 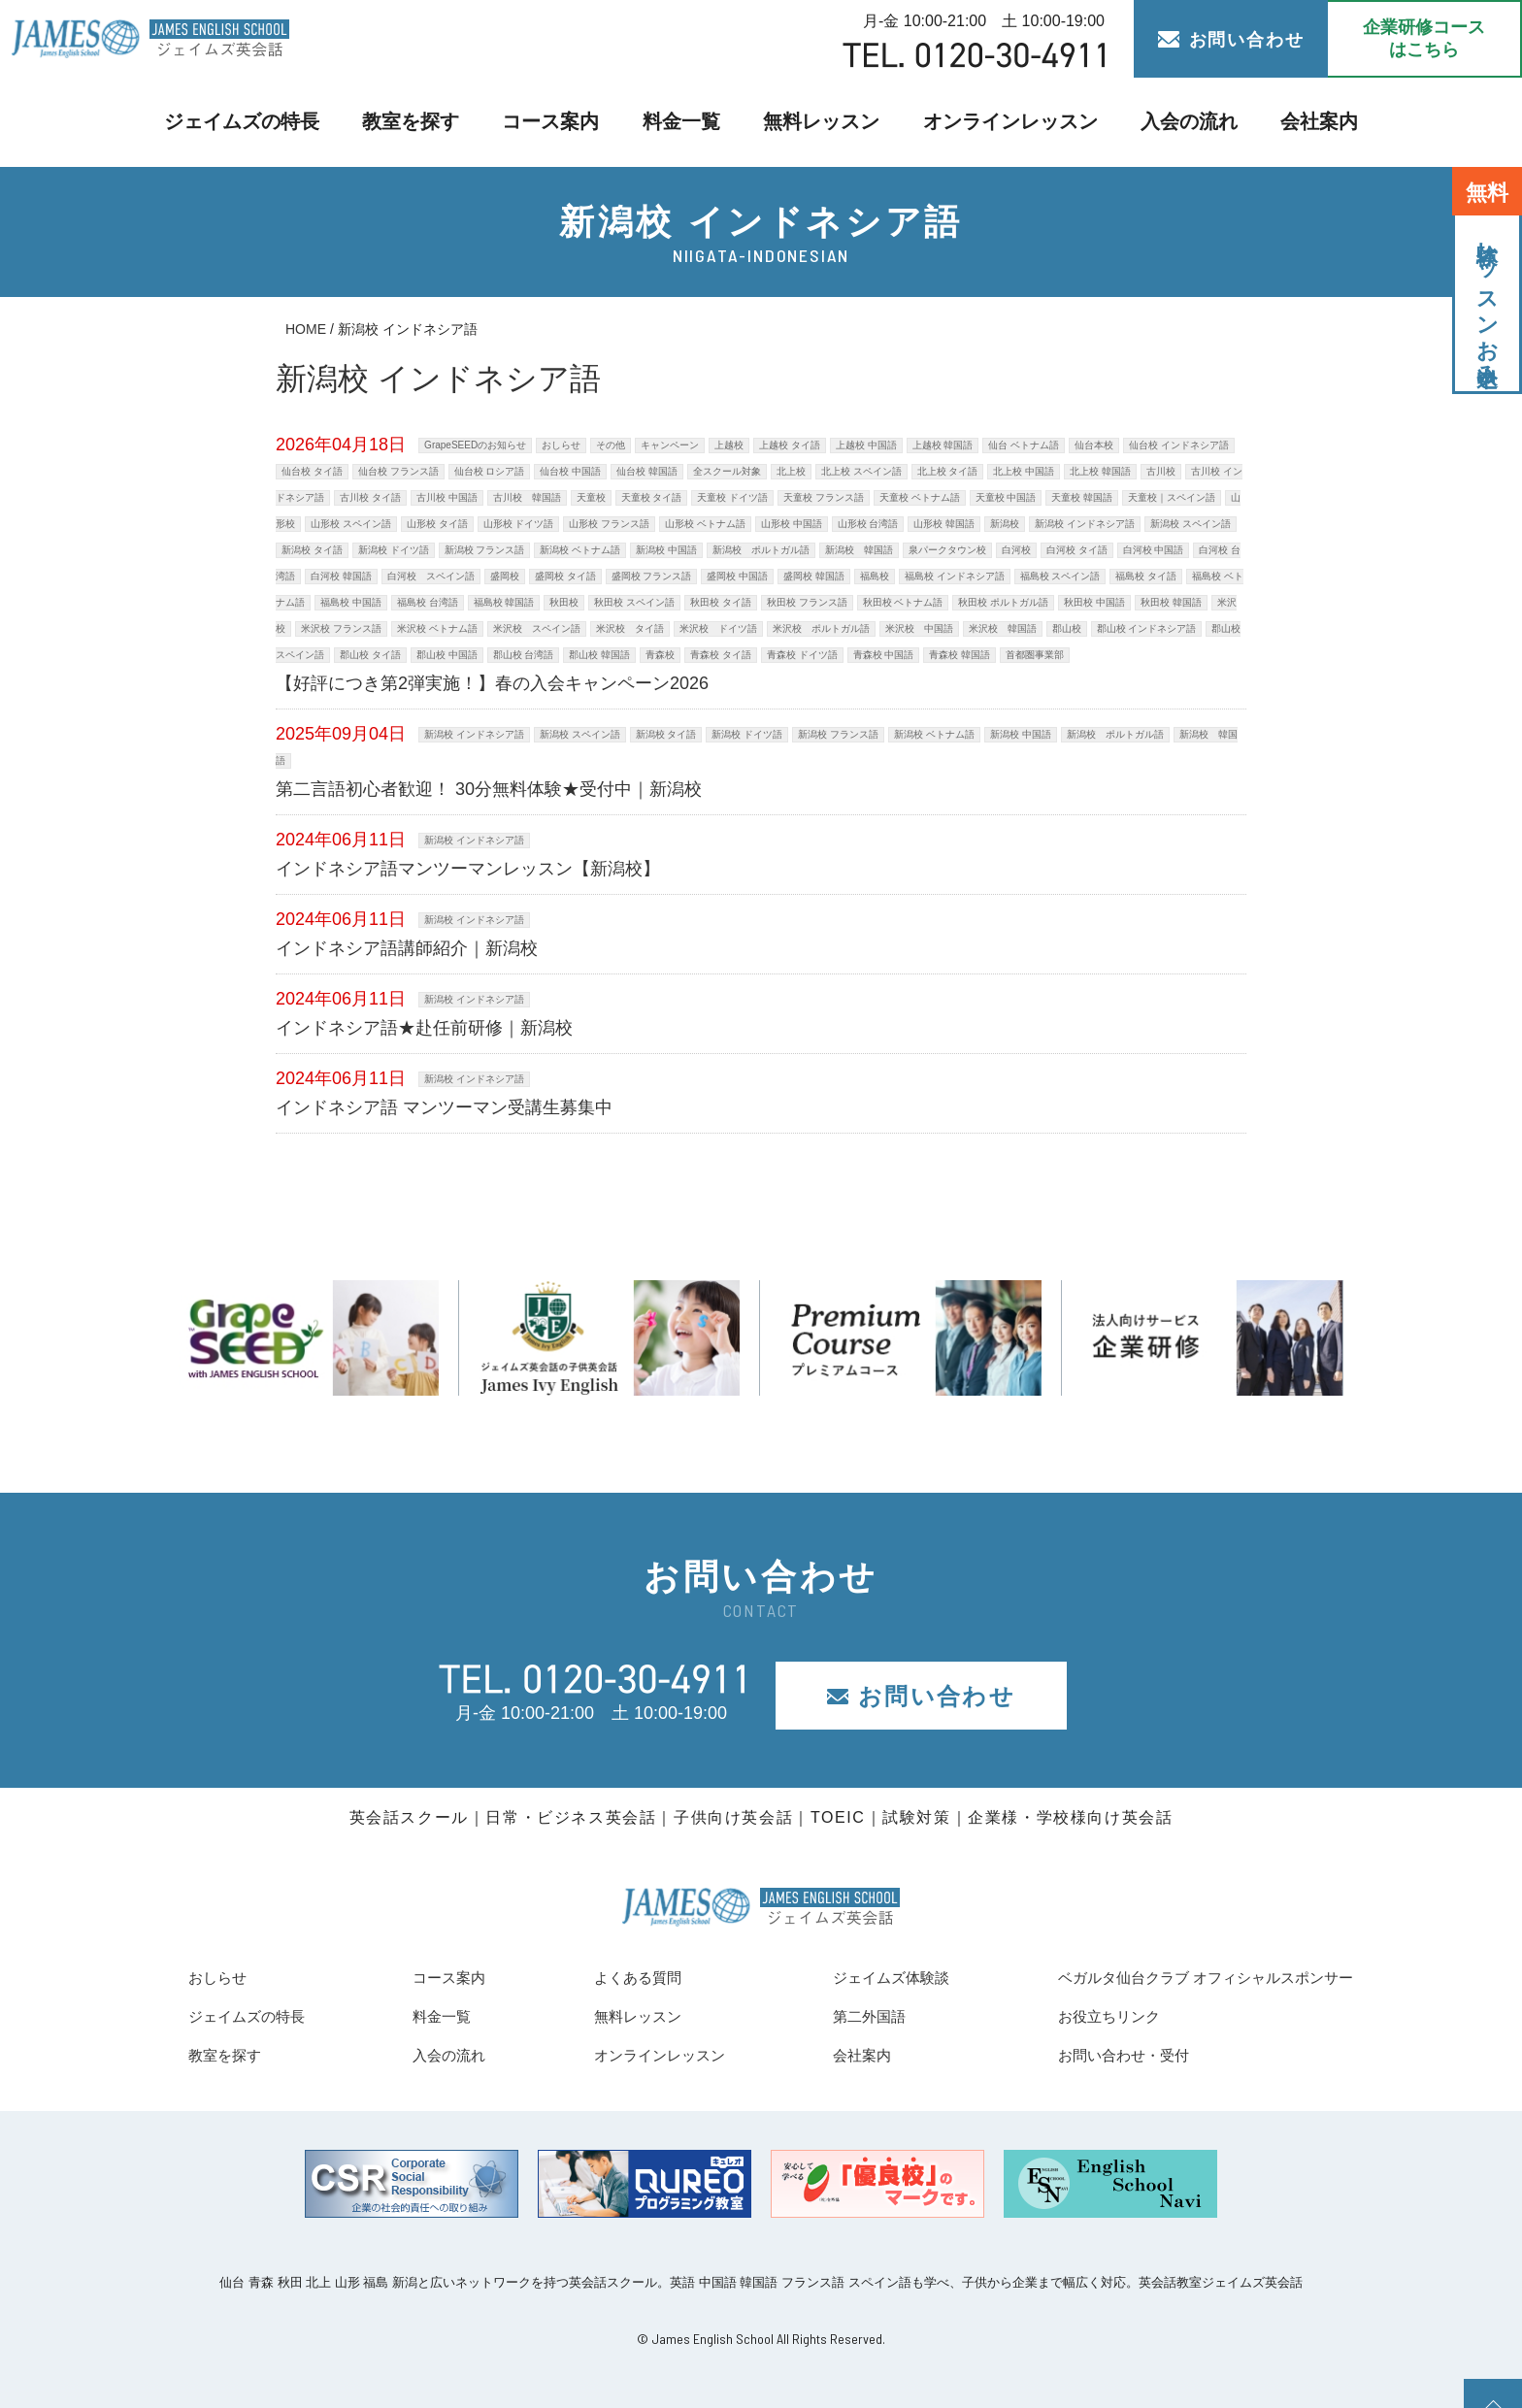 I want to click on 山形校 台湾語, so click(x=868, y=523).